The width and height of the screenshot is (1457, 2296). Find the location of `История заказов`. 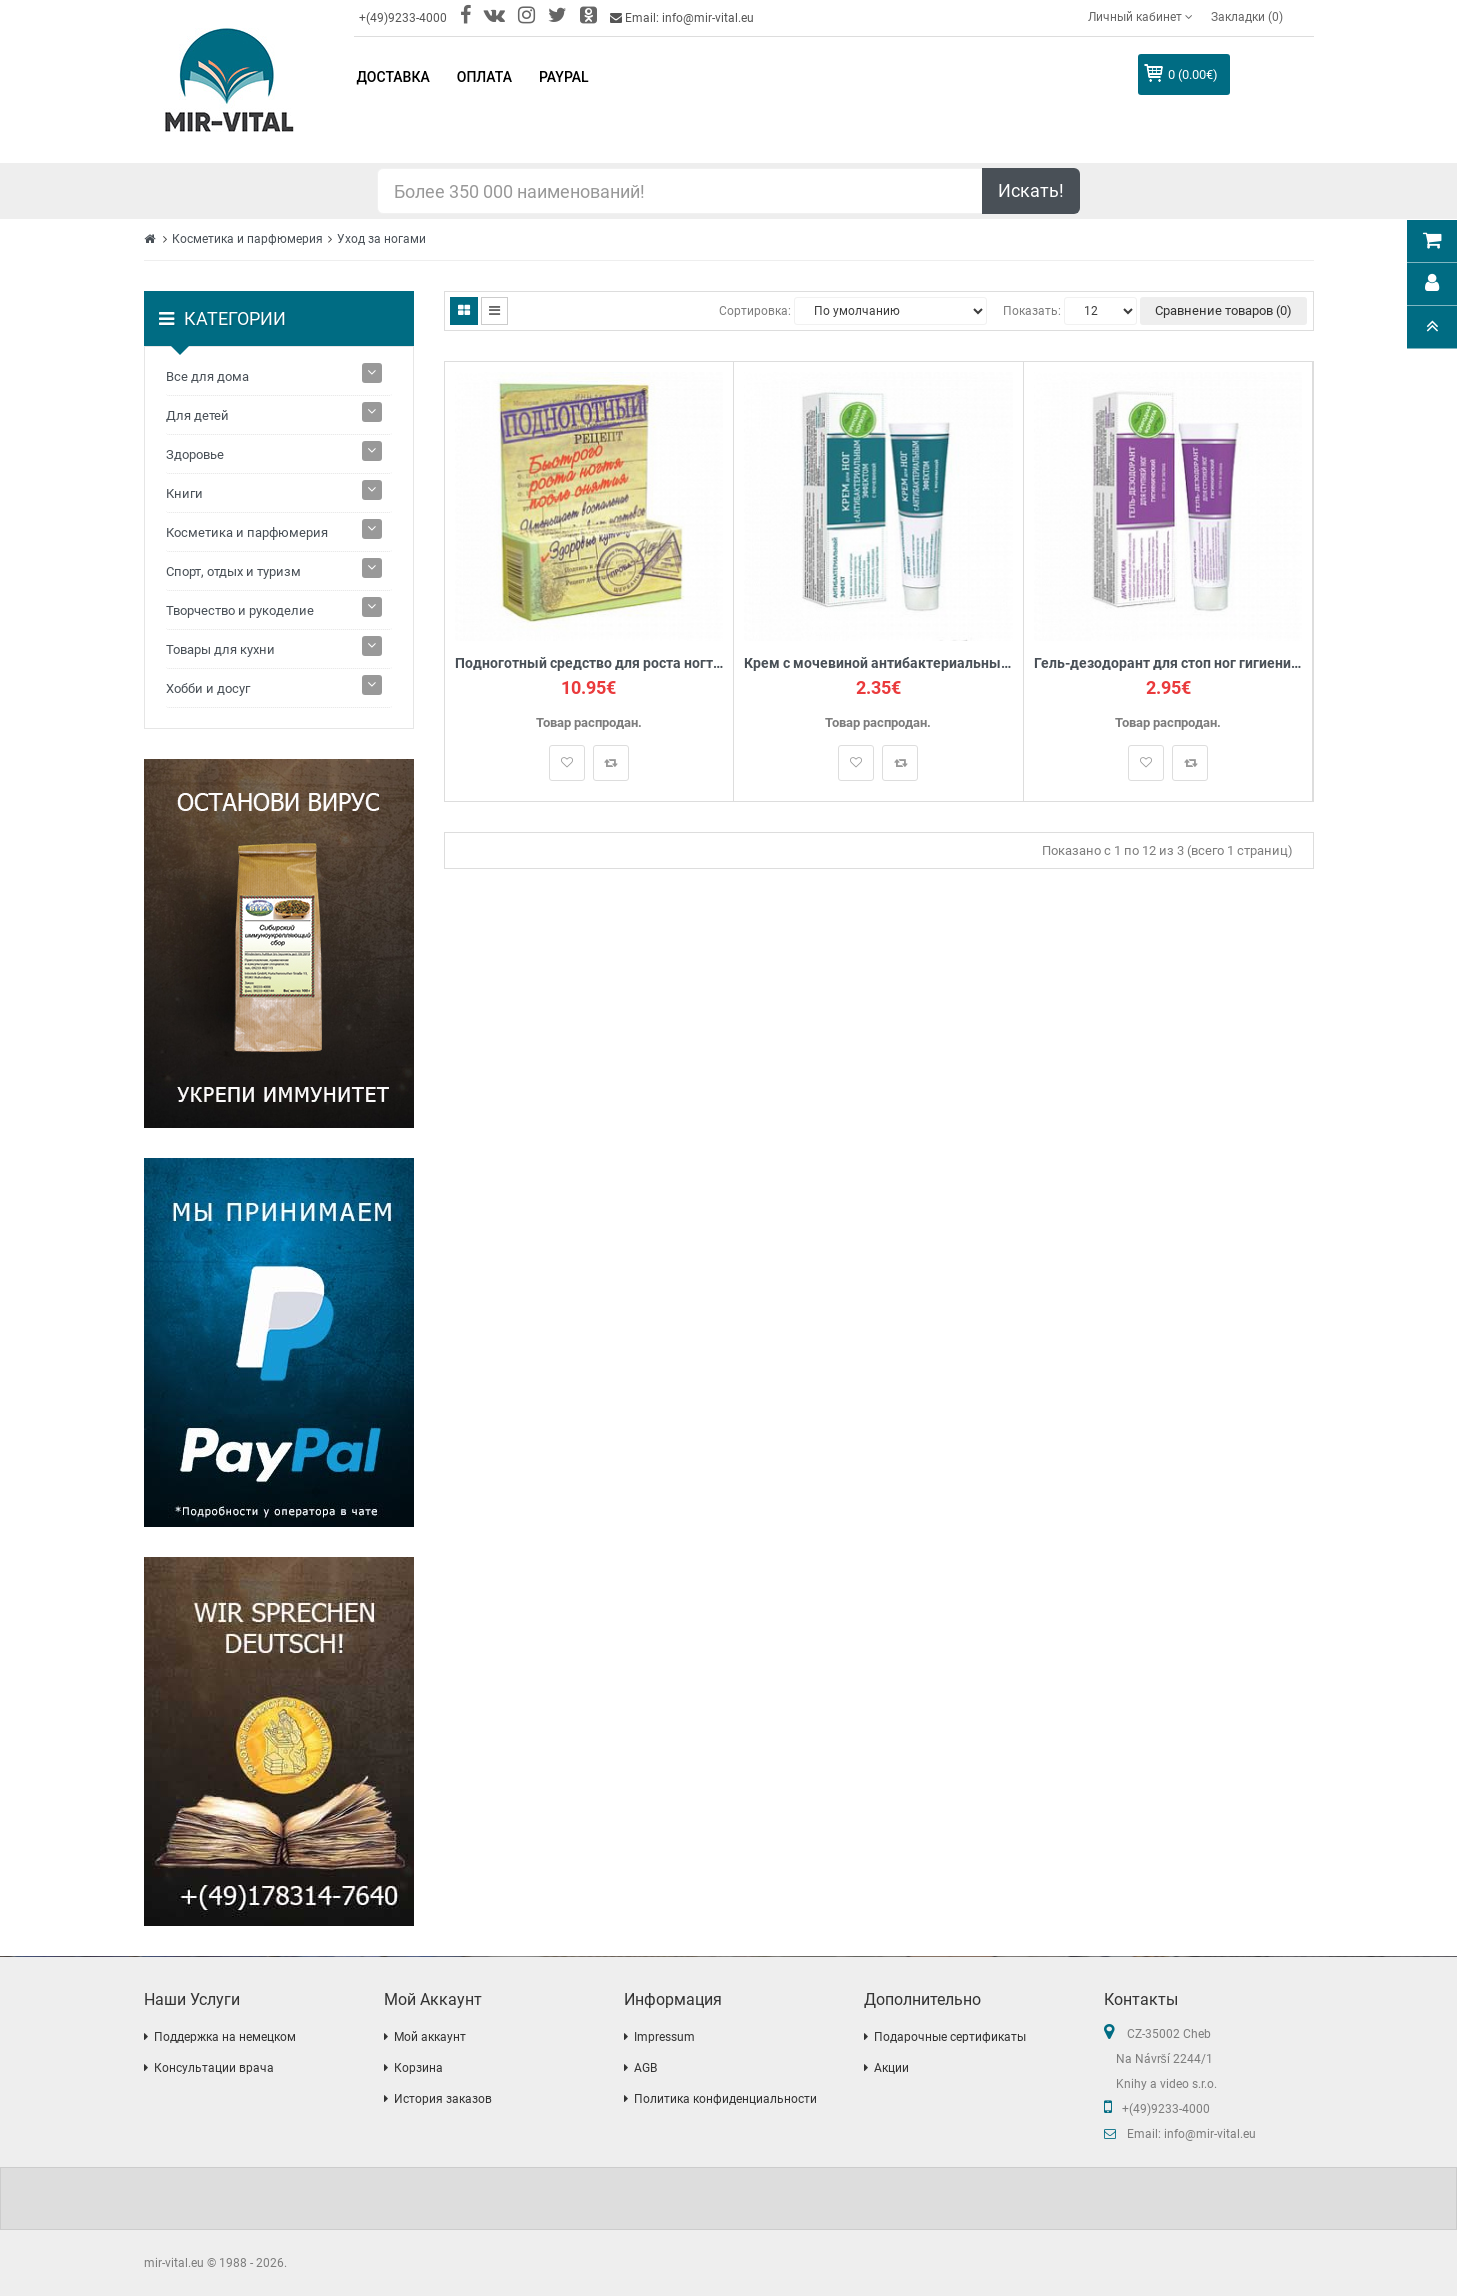

История заказов is located at coordinates (443, 2099).